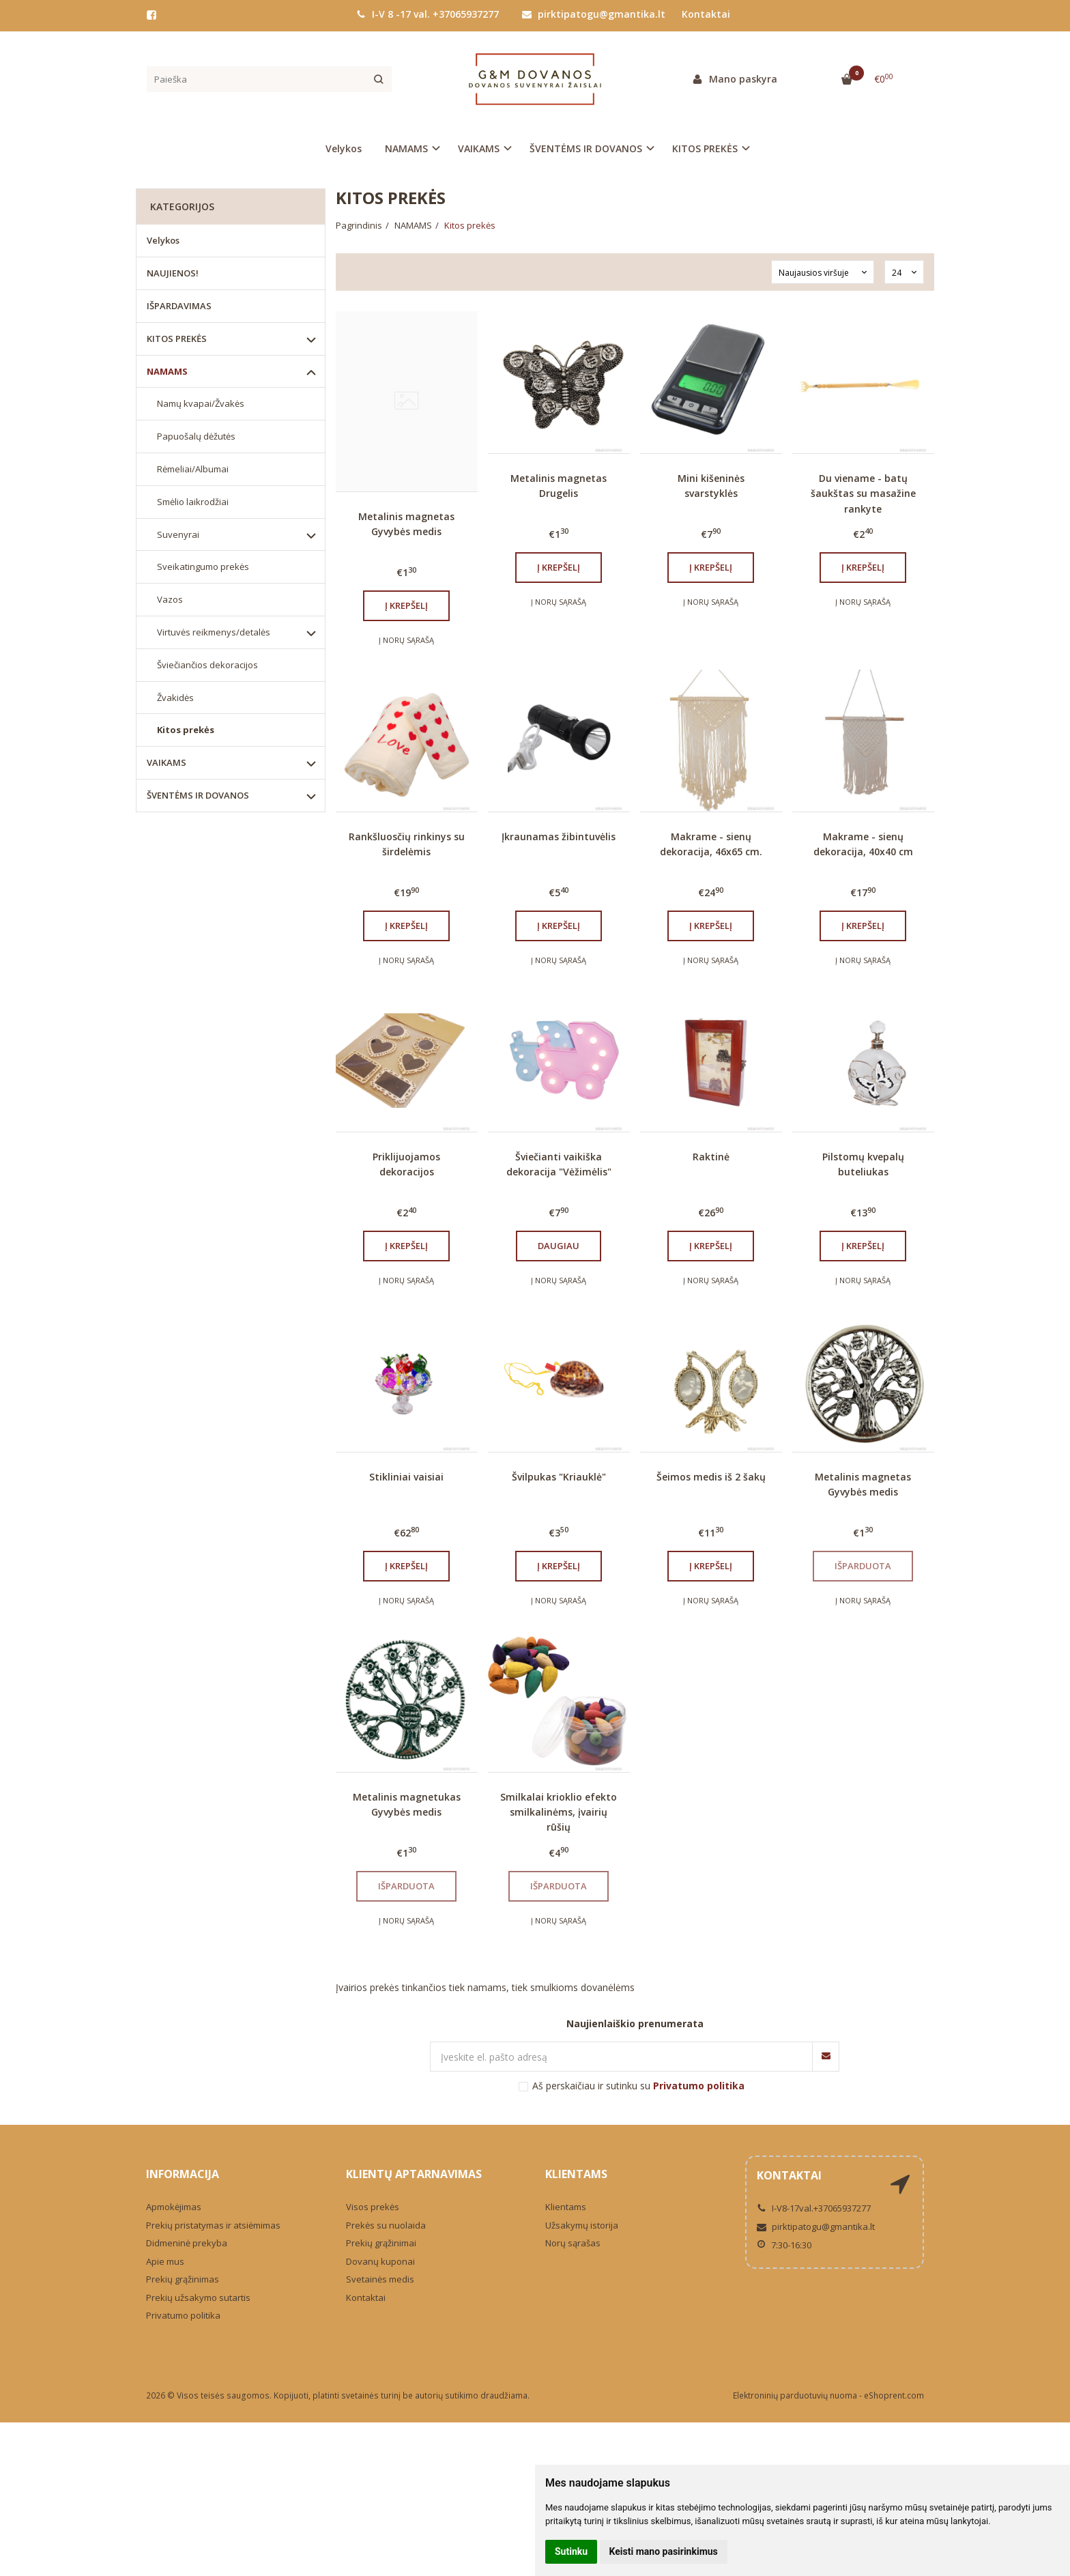 The width and height of the screenshot is (1070, 2576). Describe the element at coordinates (198, 2297) in the screenshot. I see `Prekių užsakymo sutartis` at that location.